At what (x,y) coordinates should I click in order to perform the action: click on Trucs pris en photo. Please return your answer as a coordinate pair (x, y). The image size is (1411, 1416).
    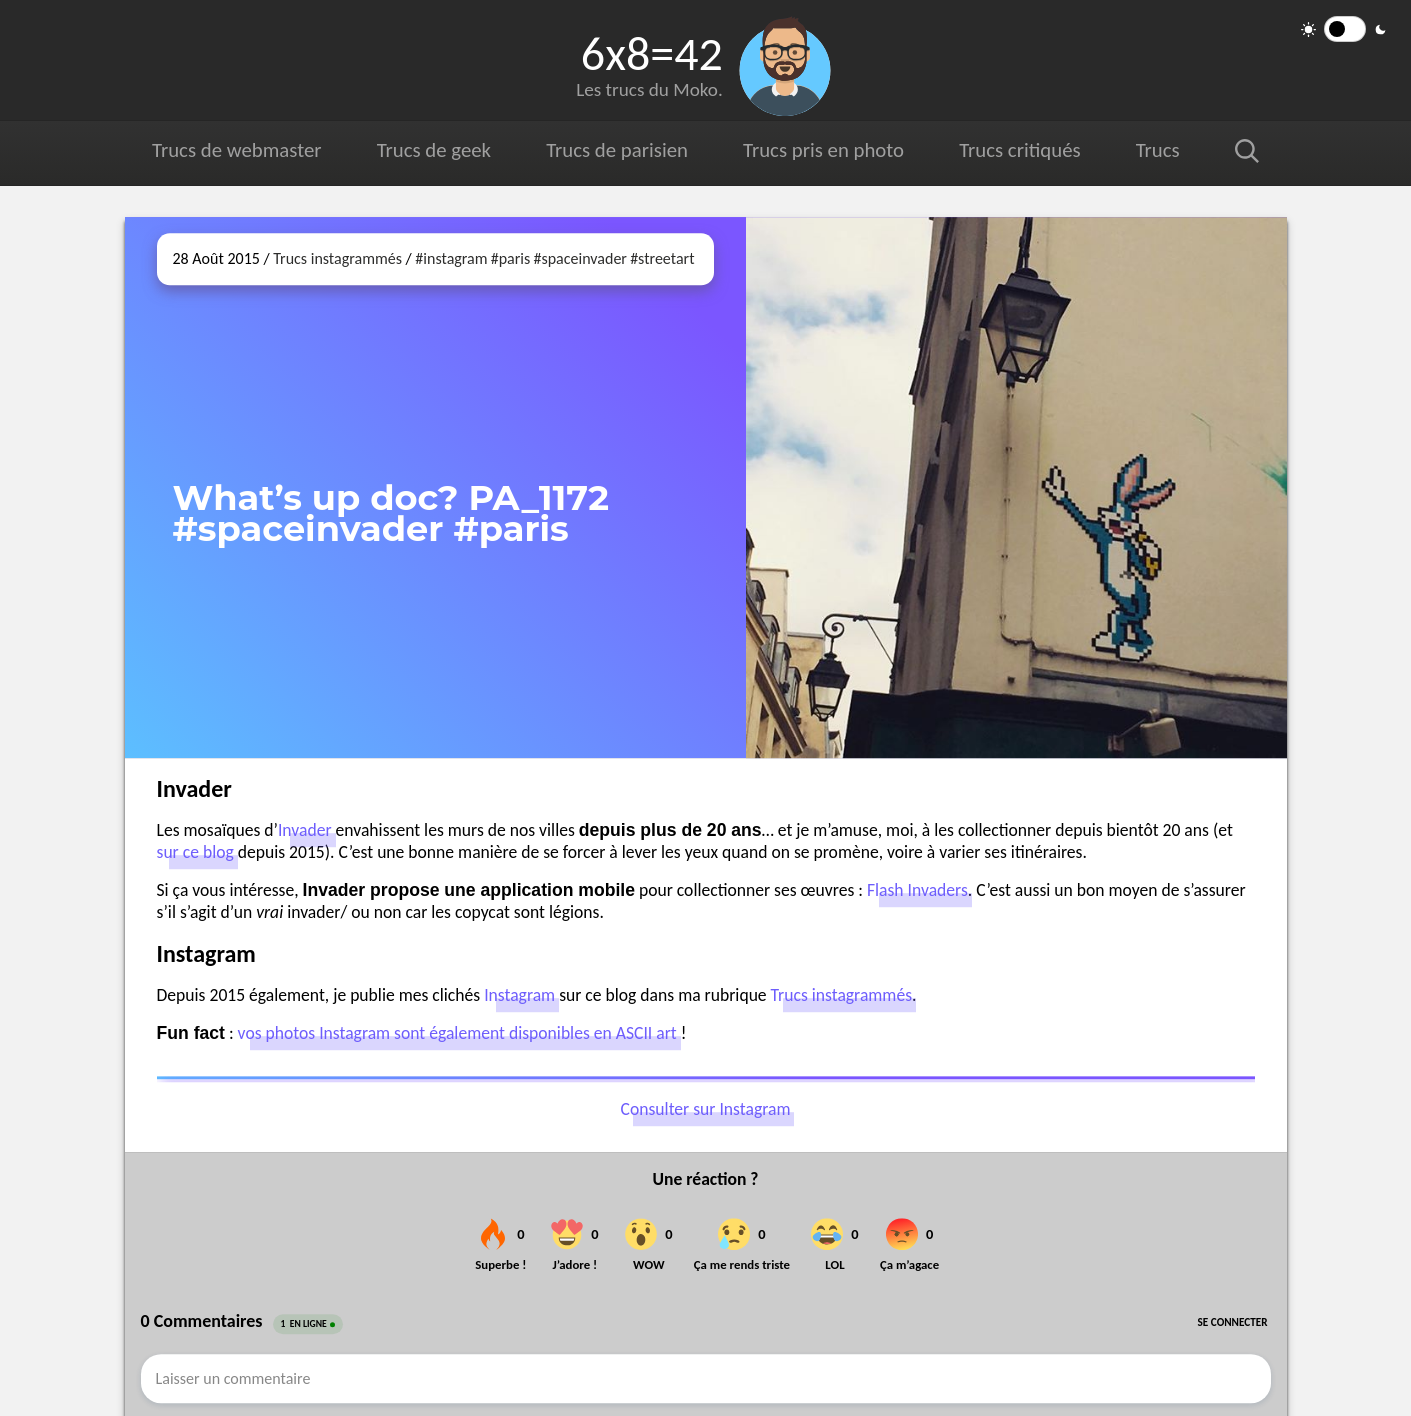
    Looking at the image, I should click on (823, 150).